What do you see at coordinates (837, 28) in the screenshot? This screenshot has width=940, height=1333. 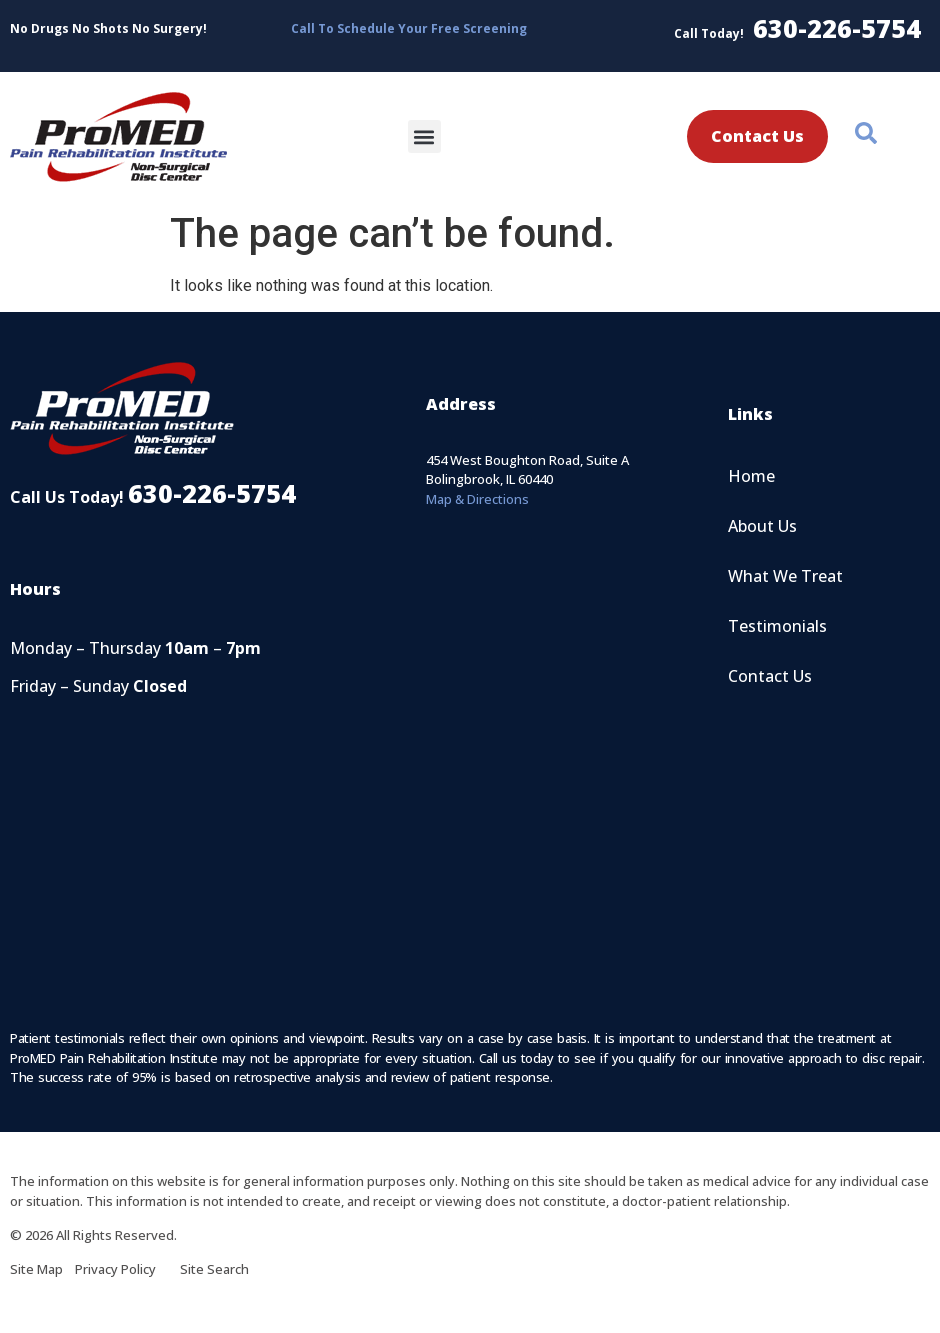 I see `630-226-5754` at bounding box center [837, 28].